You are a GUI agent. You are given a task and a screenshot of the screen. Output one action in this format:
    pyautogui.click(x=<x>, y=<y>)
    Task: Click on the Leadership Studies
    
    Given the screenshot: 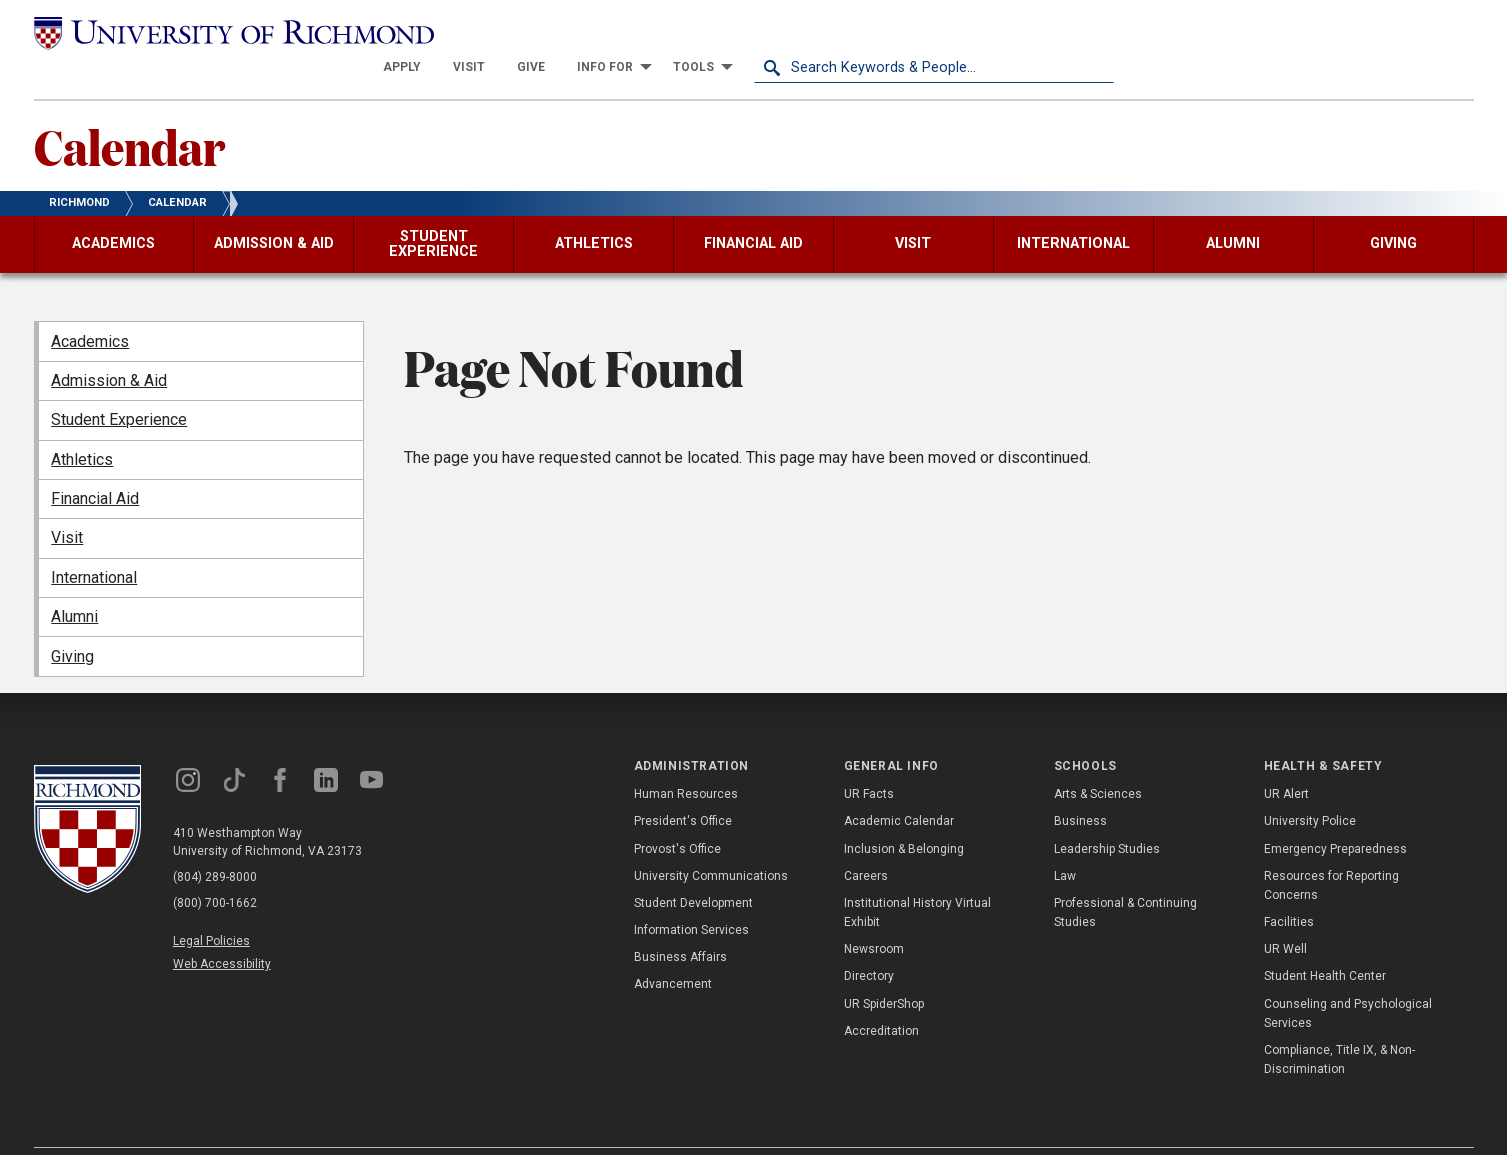 What is the action you would take?
    pyautogui.click(x=1107, y=813)
    